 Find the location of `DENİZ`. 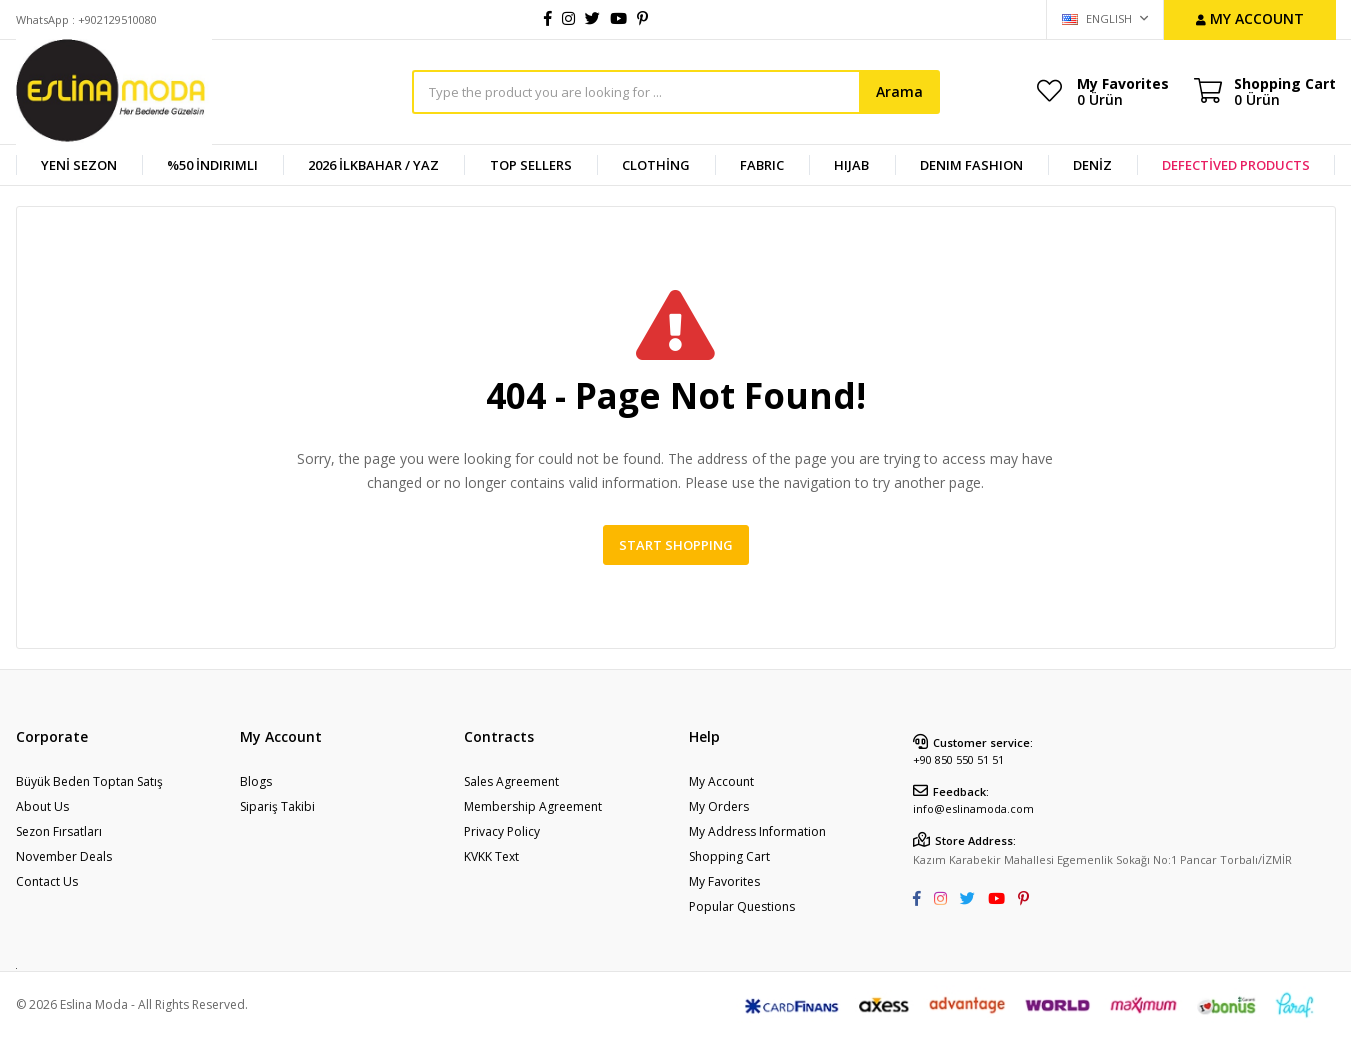

DENİZ is located at coordinates (1092, 165).